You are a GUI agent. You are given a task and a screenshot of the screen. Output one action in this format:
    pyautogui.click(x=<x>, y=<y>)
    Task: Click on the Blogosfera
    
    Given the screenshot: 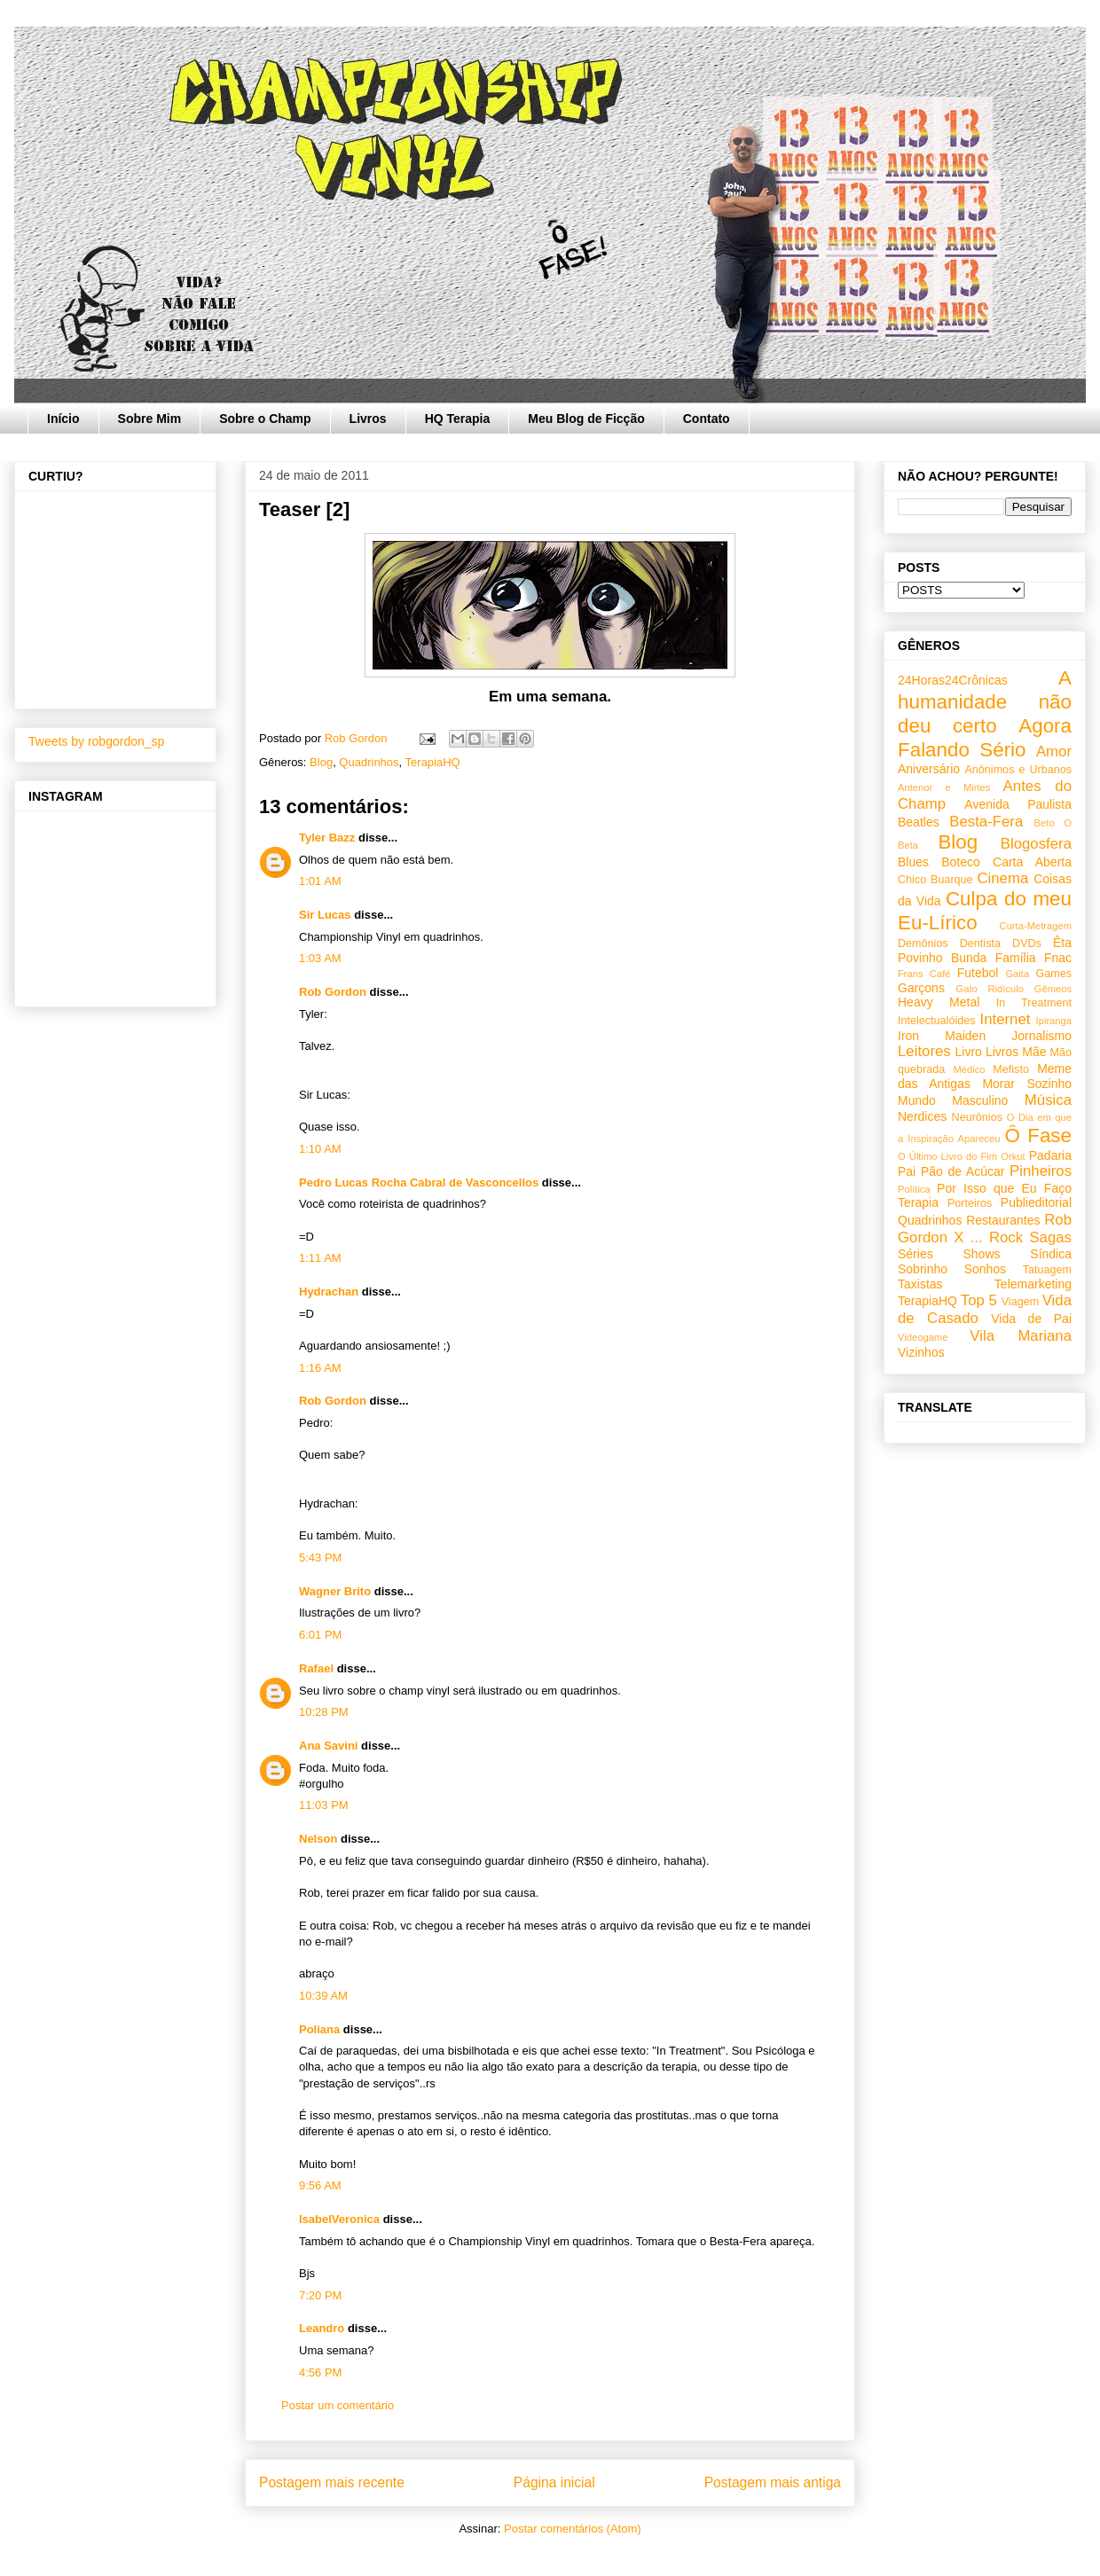 What is the action you would take?
    pyautogui.click(x=1036, y=843)
    